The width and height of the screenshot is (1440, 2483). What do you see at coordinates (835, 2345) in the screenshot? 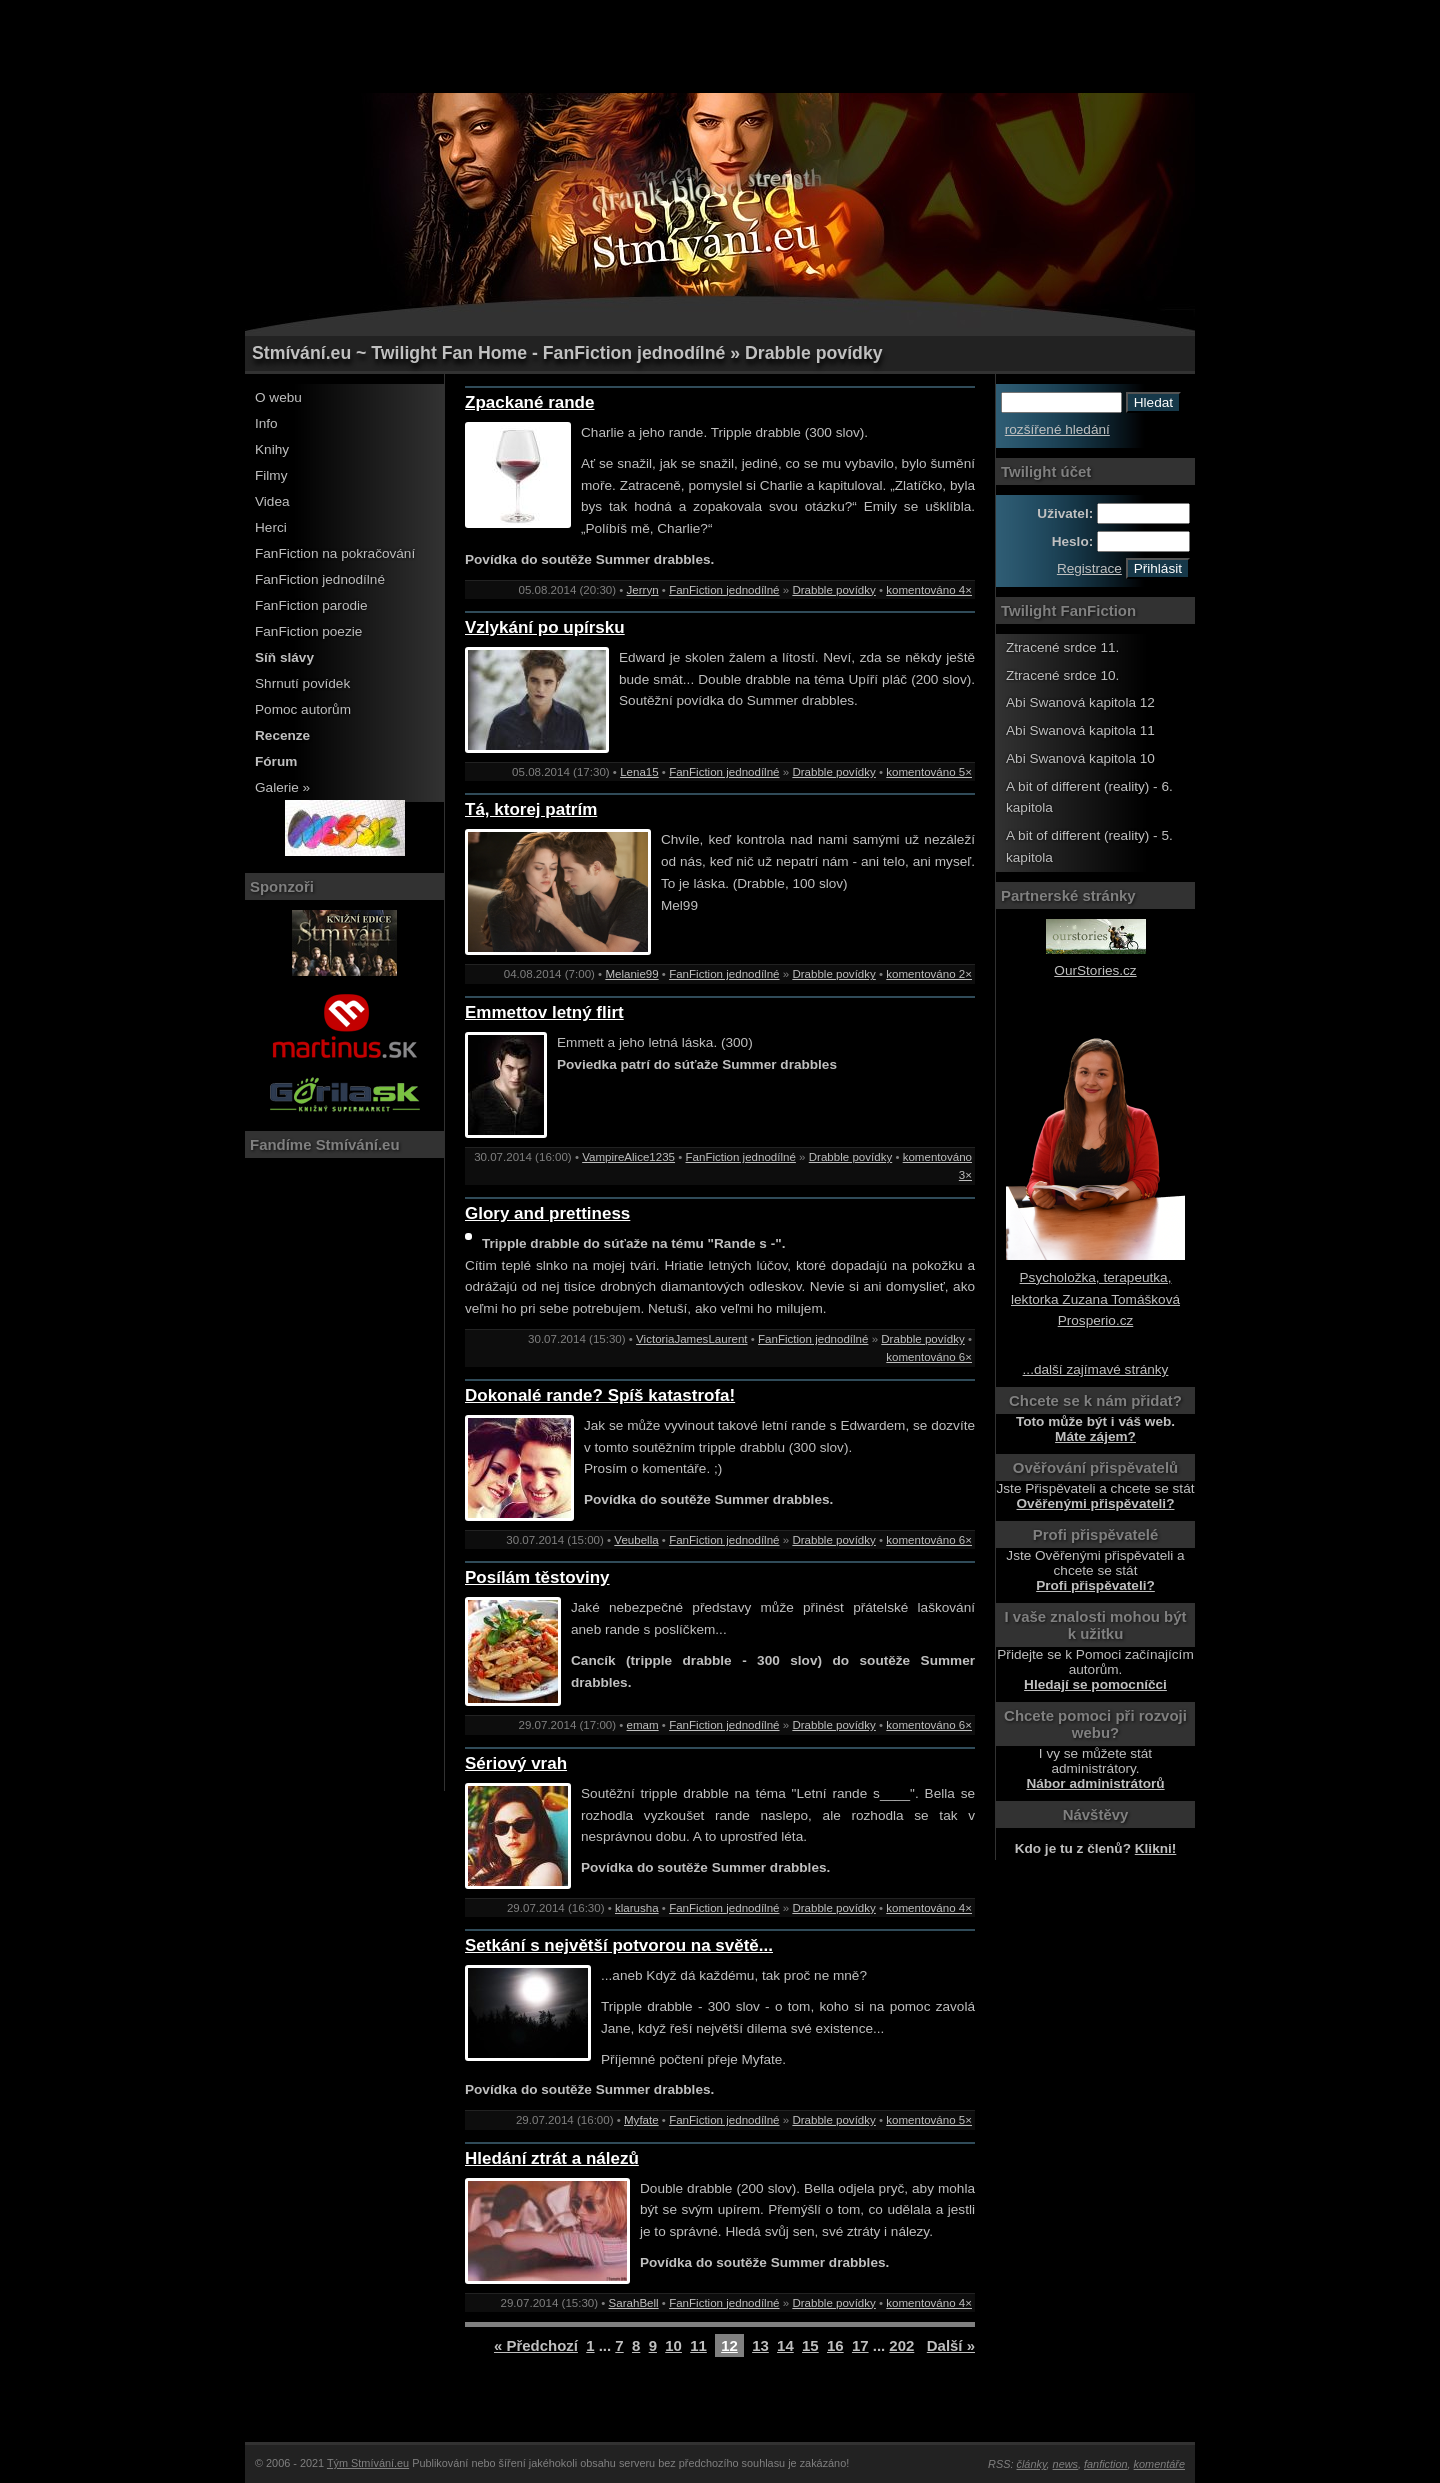
I see `16` at bounding box center [835, 2345].